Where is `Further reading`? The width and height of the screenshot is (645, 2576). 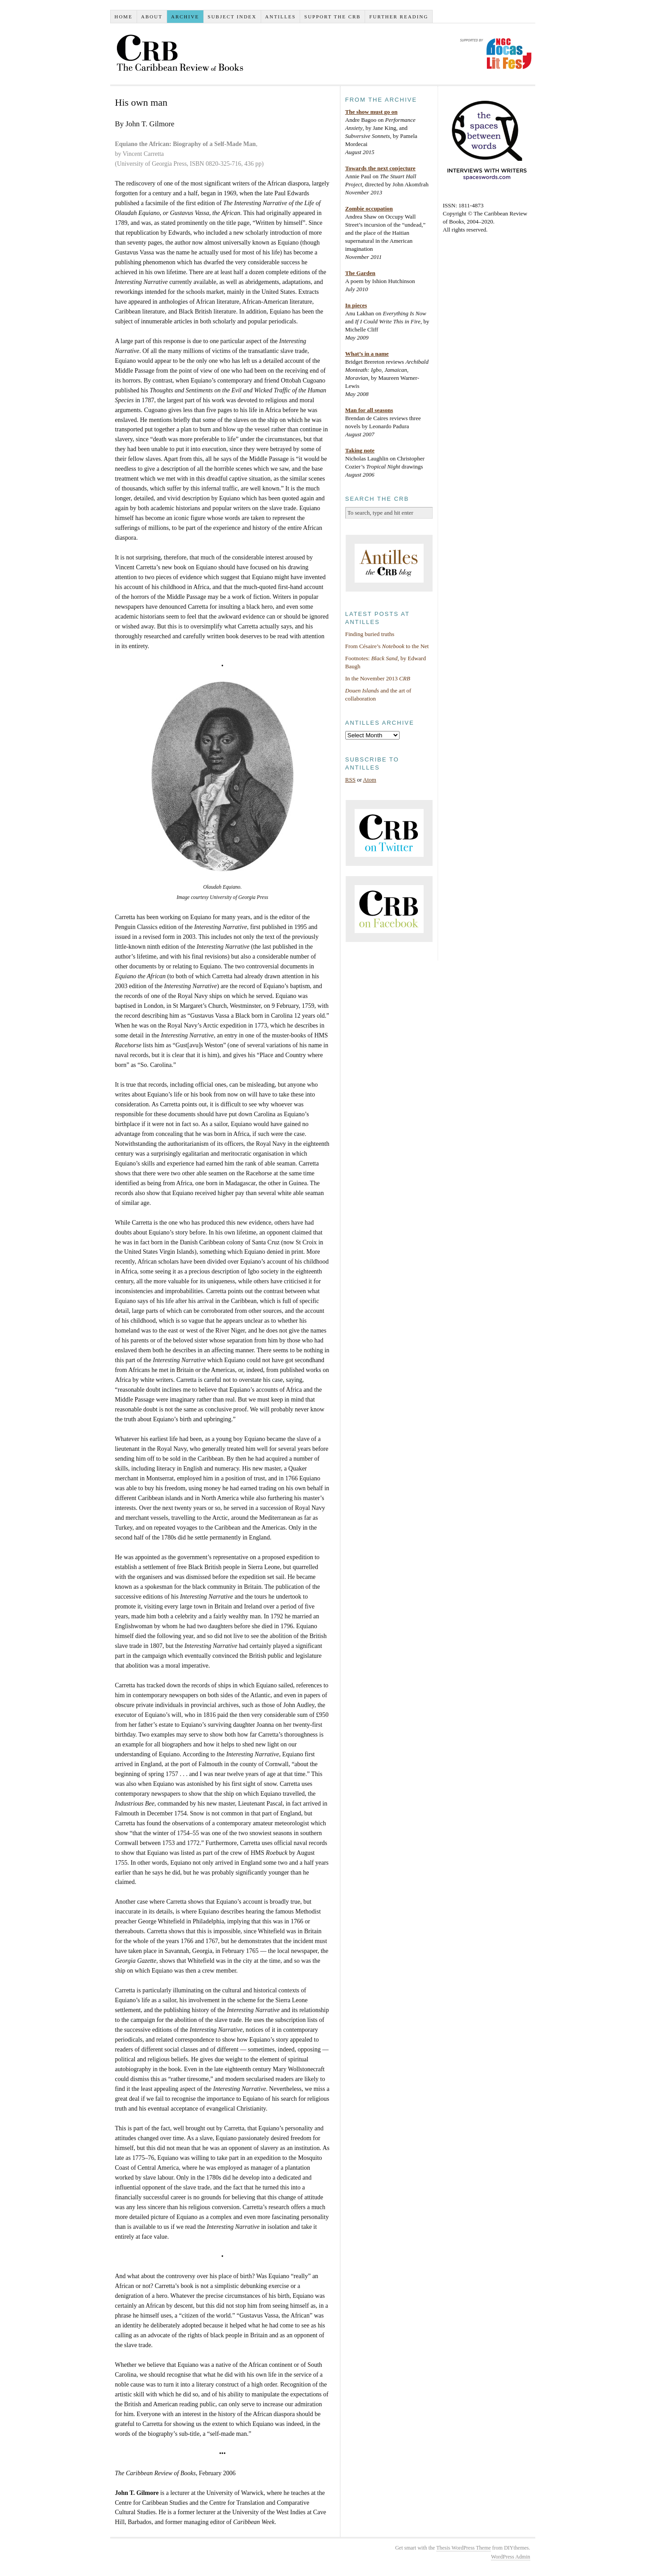
Further reading is located at coordinates (398, 16).